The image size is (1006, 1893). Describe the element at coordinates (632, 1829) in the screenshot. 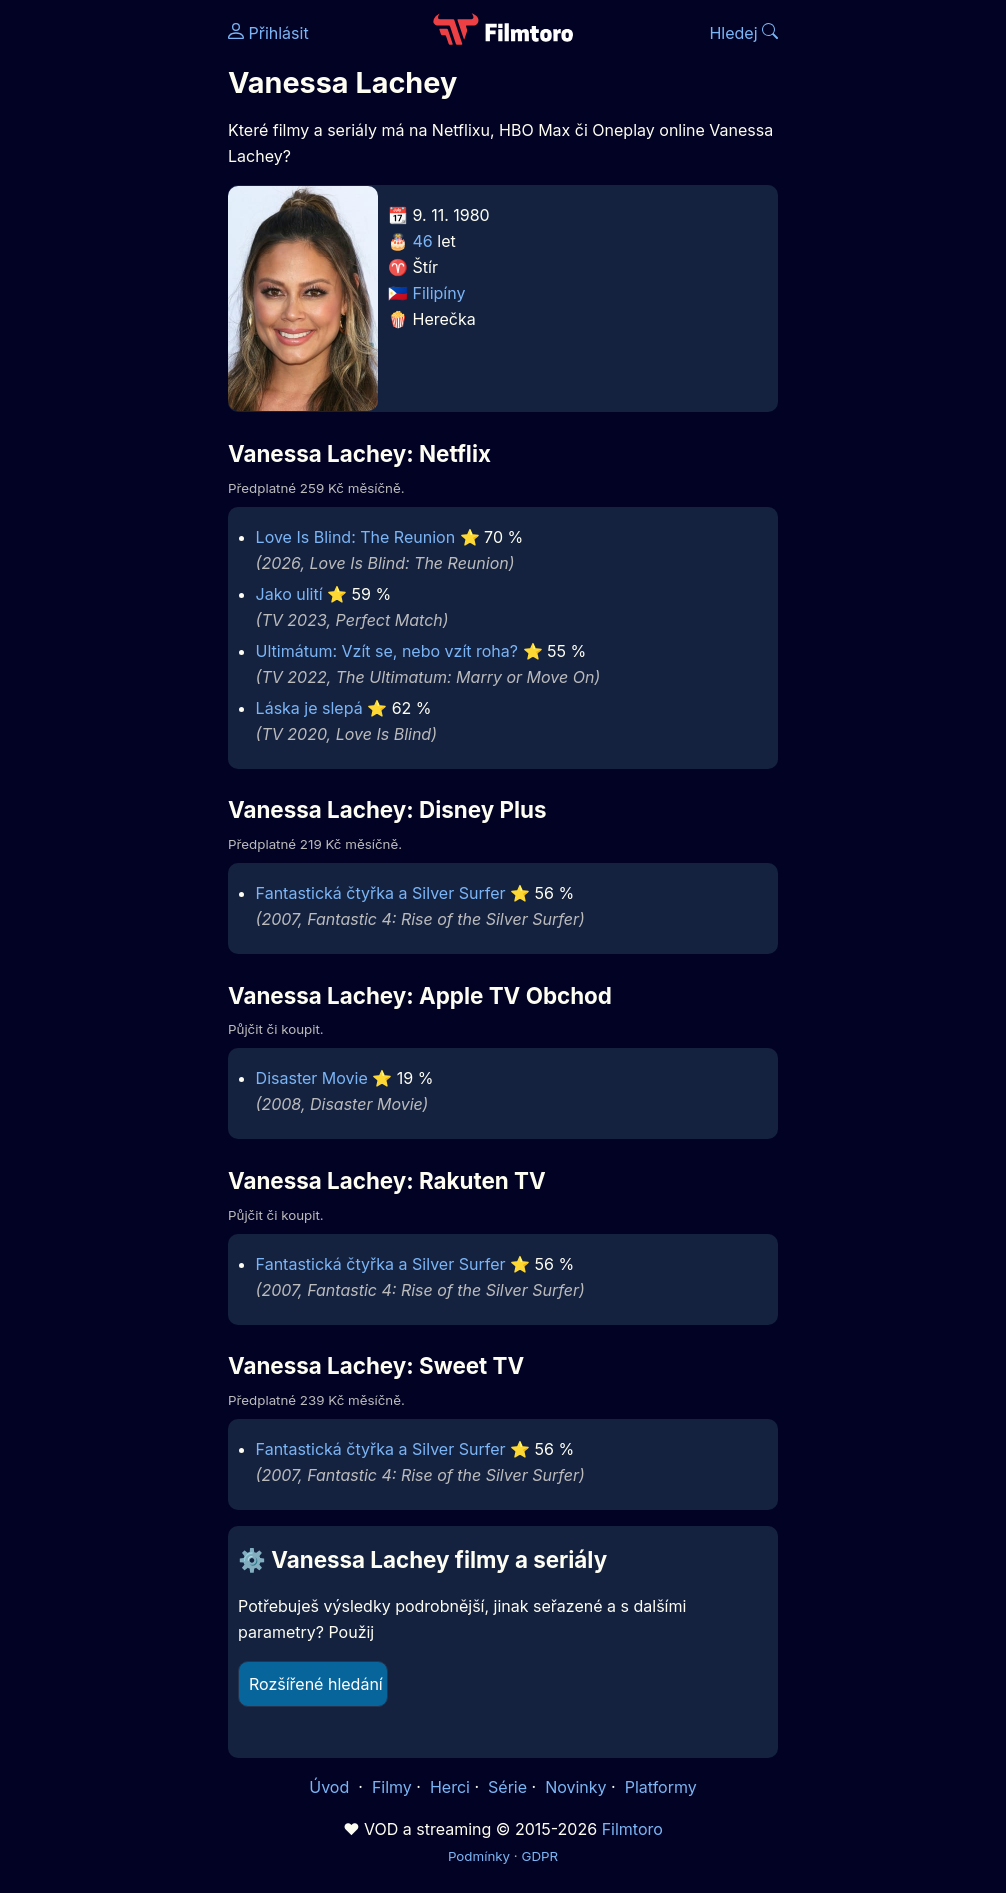

I see `Filmtoro` at that location.